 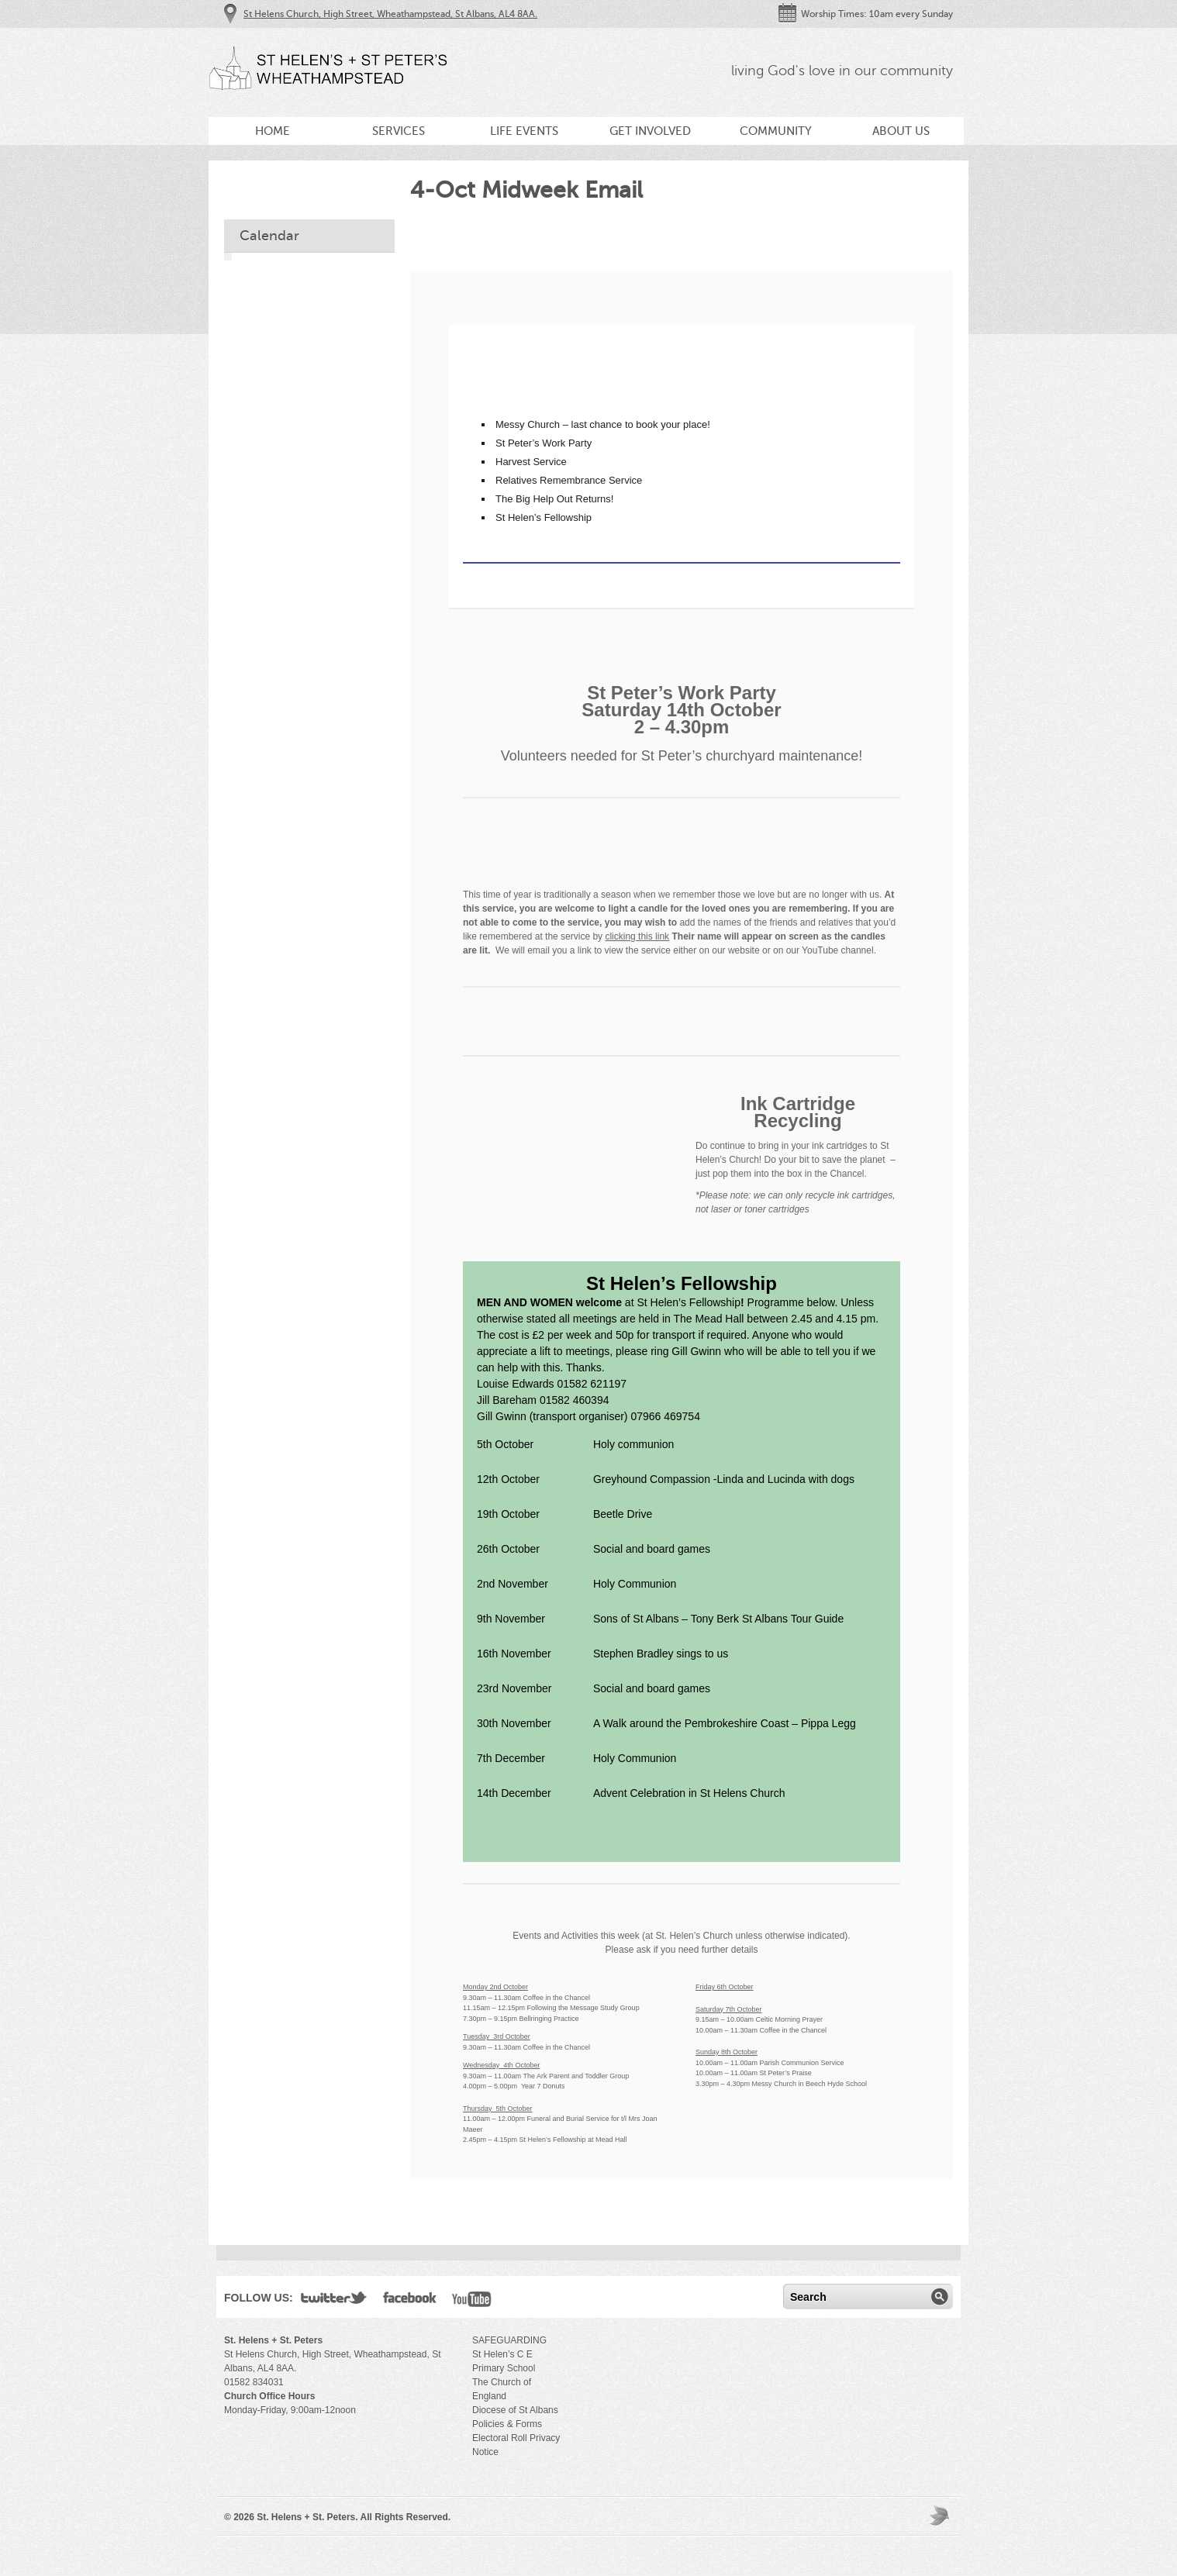 What do you see at coordinates (334, 2301) in the screenshot?
I see `Twitter` at bounding box center [334, 2301].